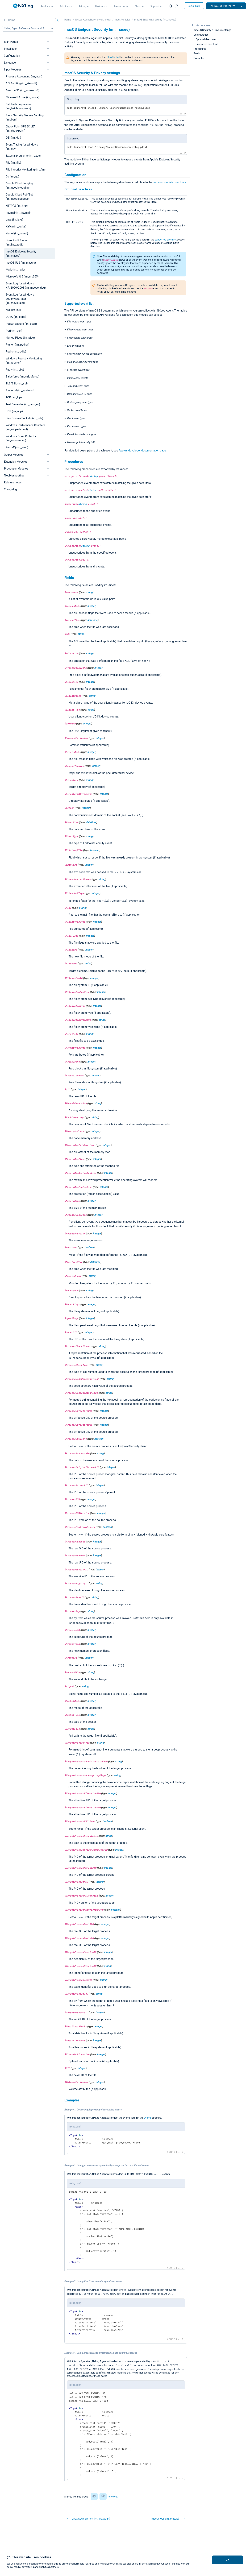 The width and height of the screenshot is (250, 2576). Describe the element at coordinates (21, 323) in the screenshot. I see `Packet capture (im_pcap)` at that location.